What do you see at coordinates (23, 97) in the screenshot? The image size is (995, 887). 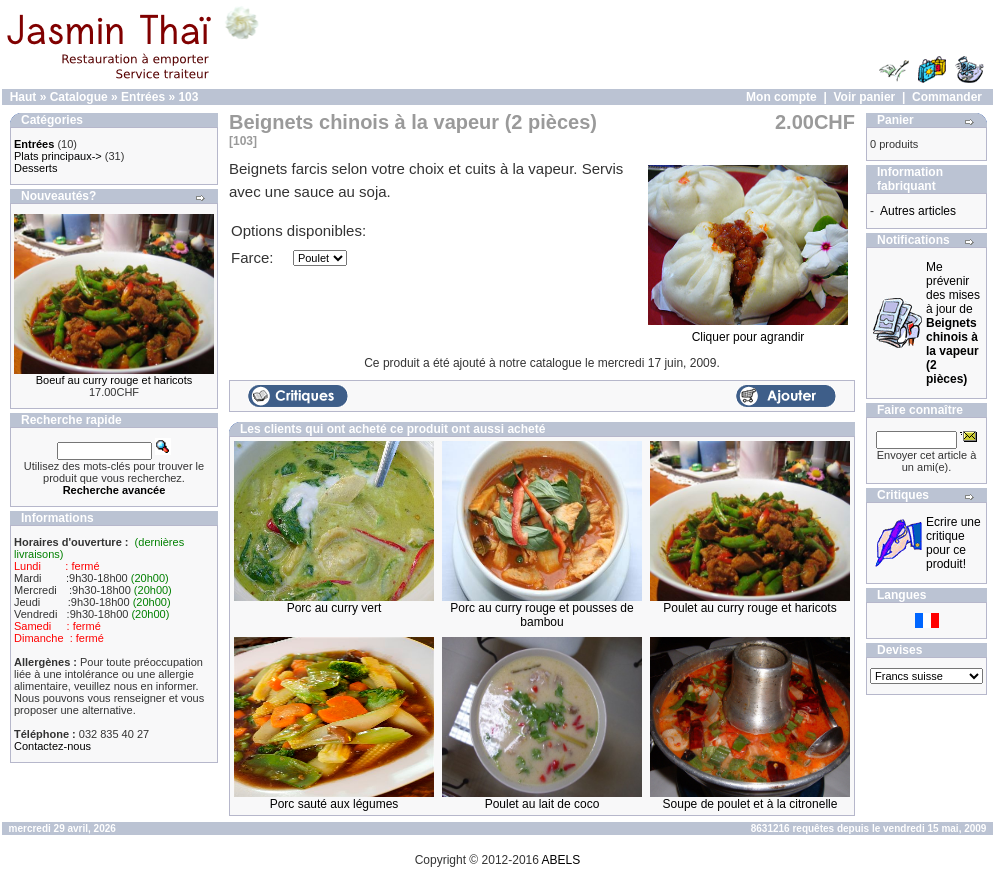 I see `Haut` at bounding box center [23, 97].